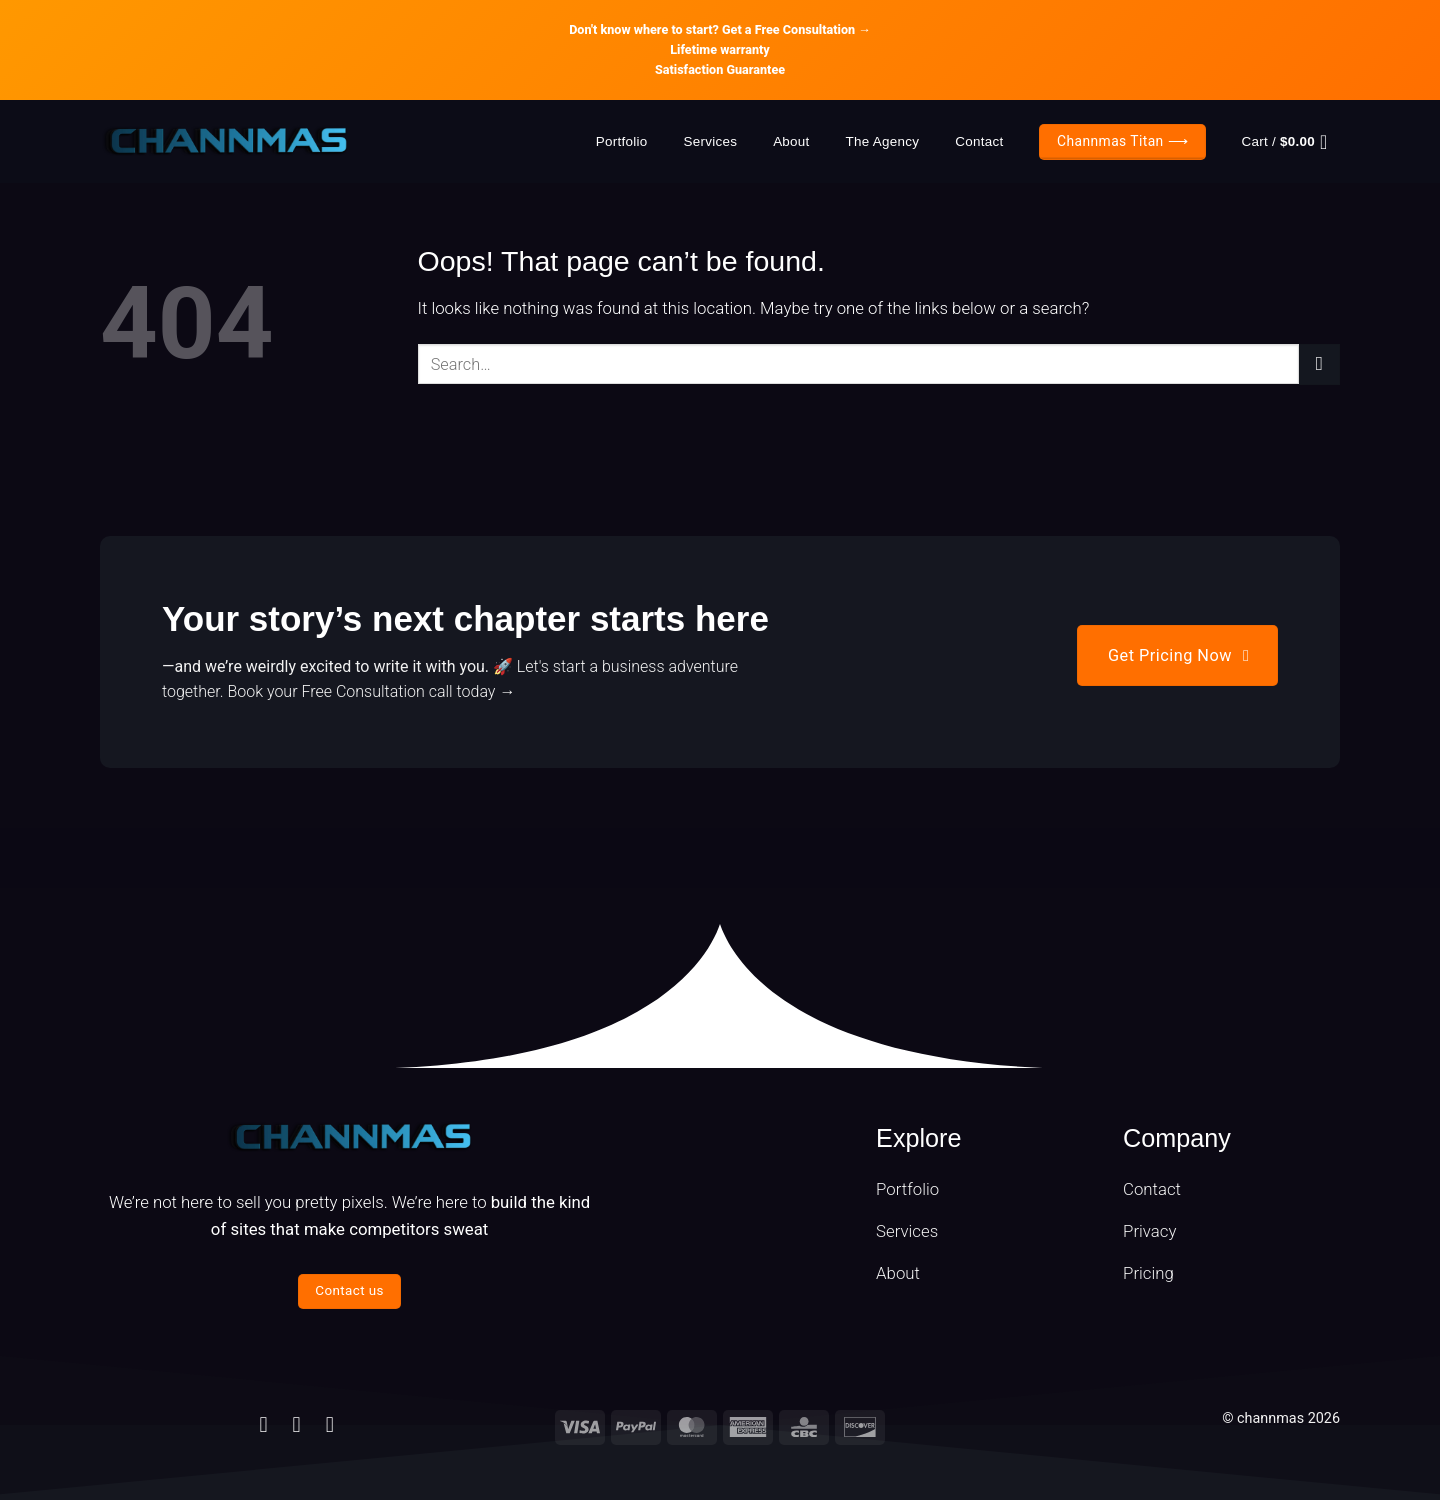 The height and width of the screenshot is (1500, 1440). Describe the element at coordinates (622, 141) in the screenshot. I see `Portfolio` at that location.